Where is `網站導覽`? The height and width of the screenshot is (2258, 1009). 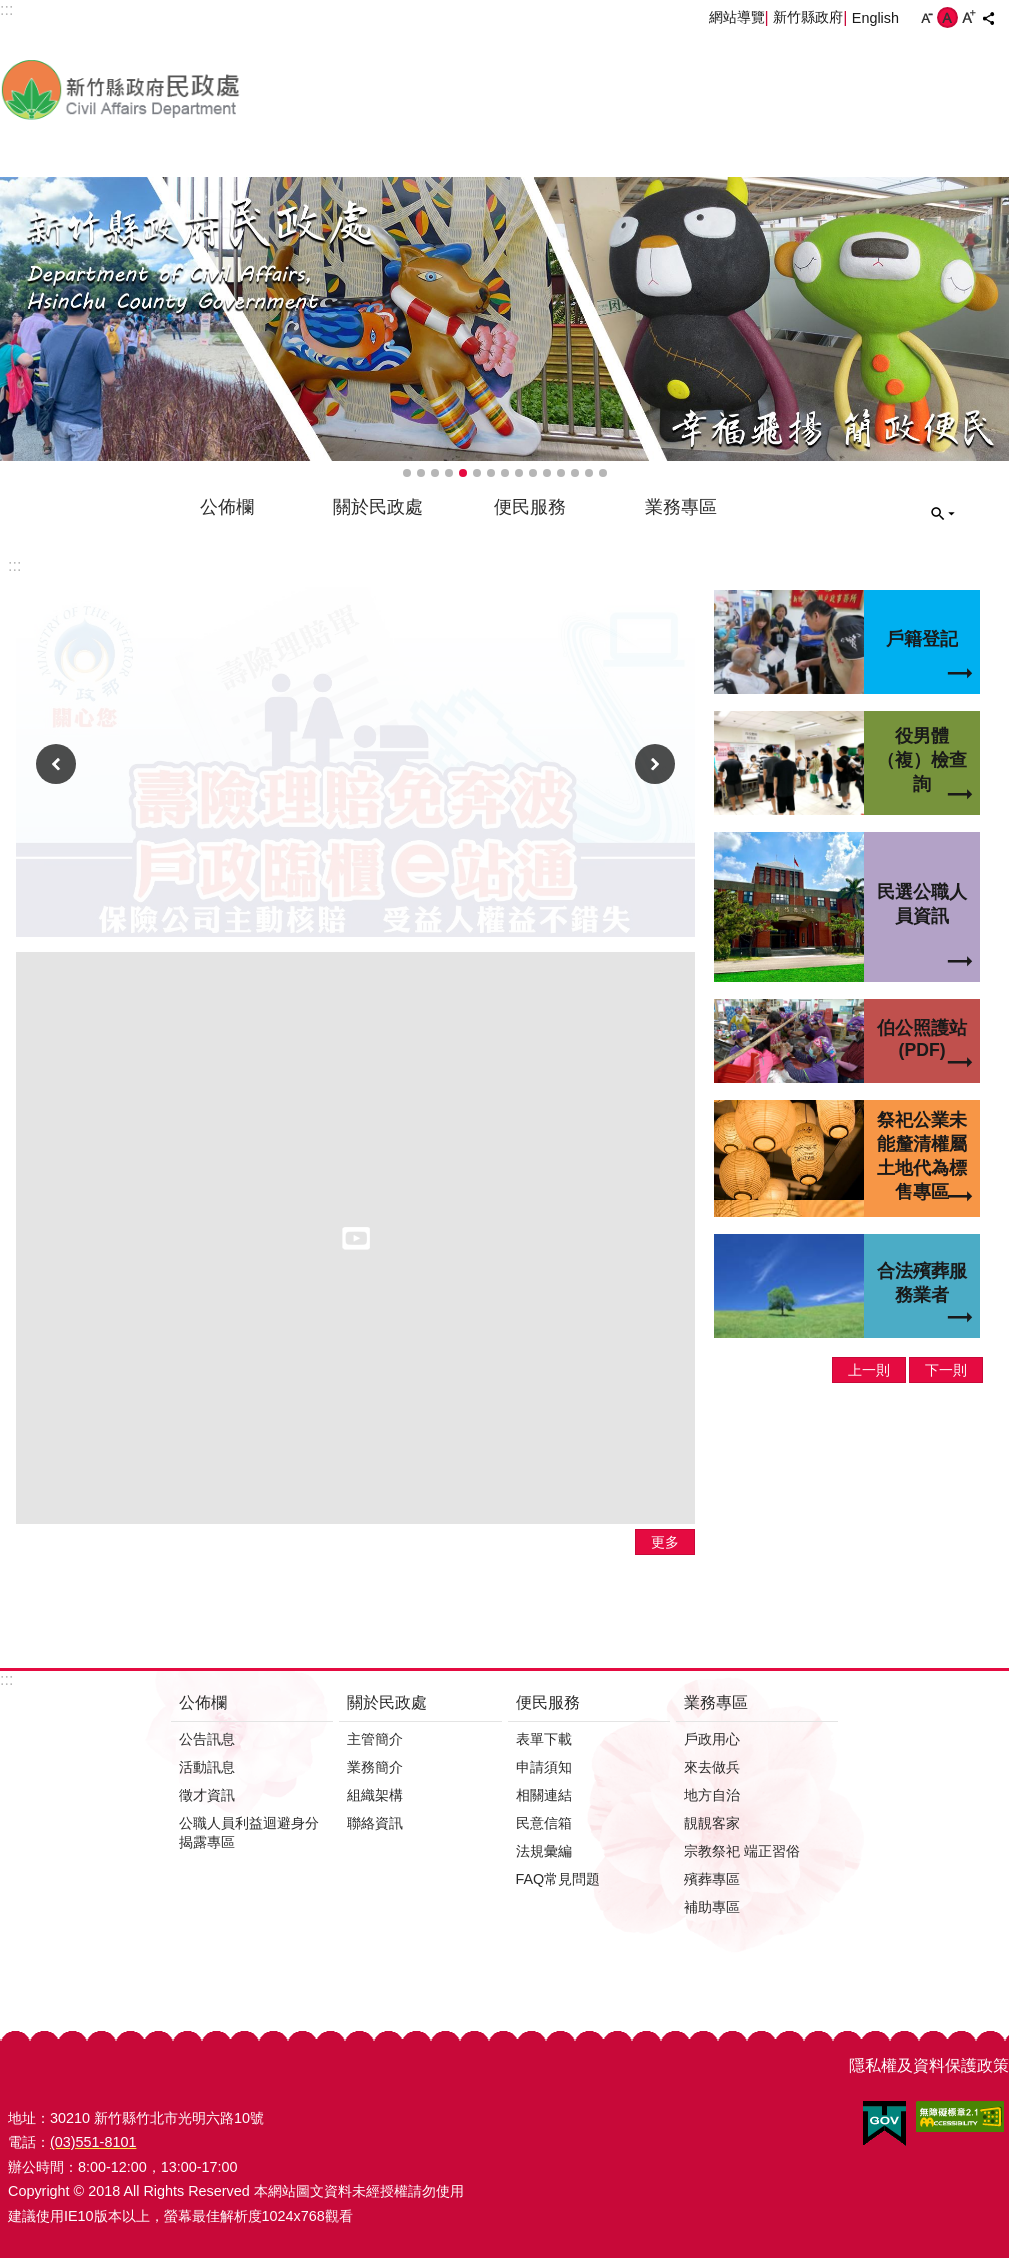
網站導覽 is located at coordinates (737, 17).